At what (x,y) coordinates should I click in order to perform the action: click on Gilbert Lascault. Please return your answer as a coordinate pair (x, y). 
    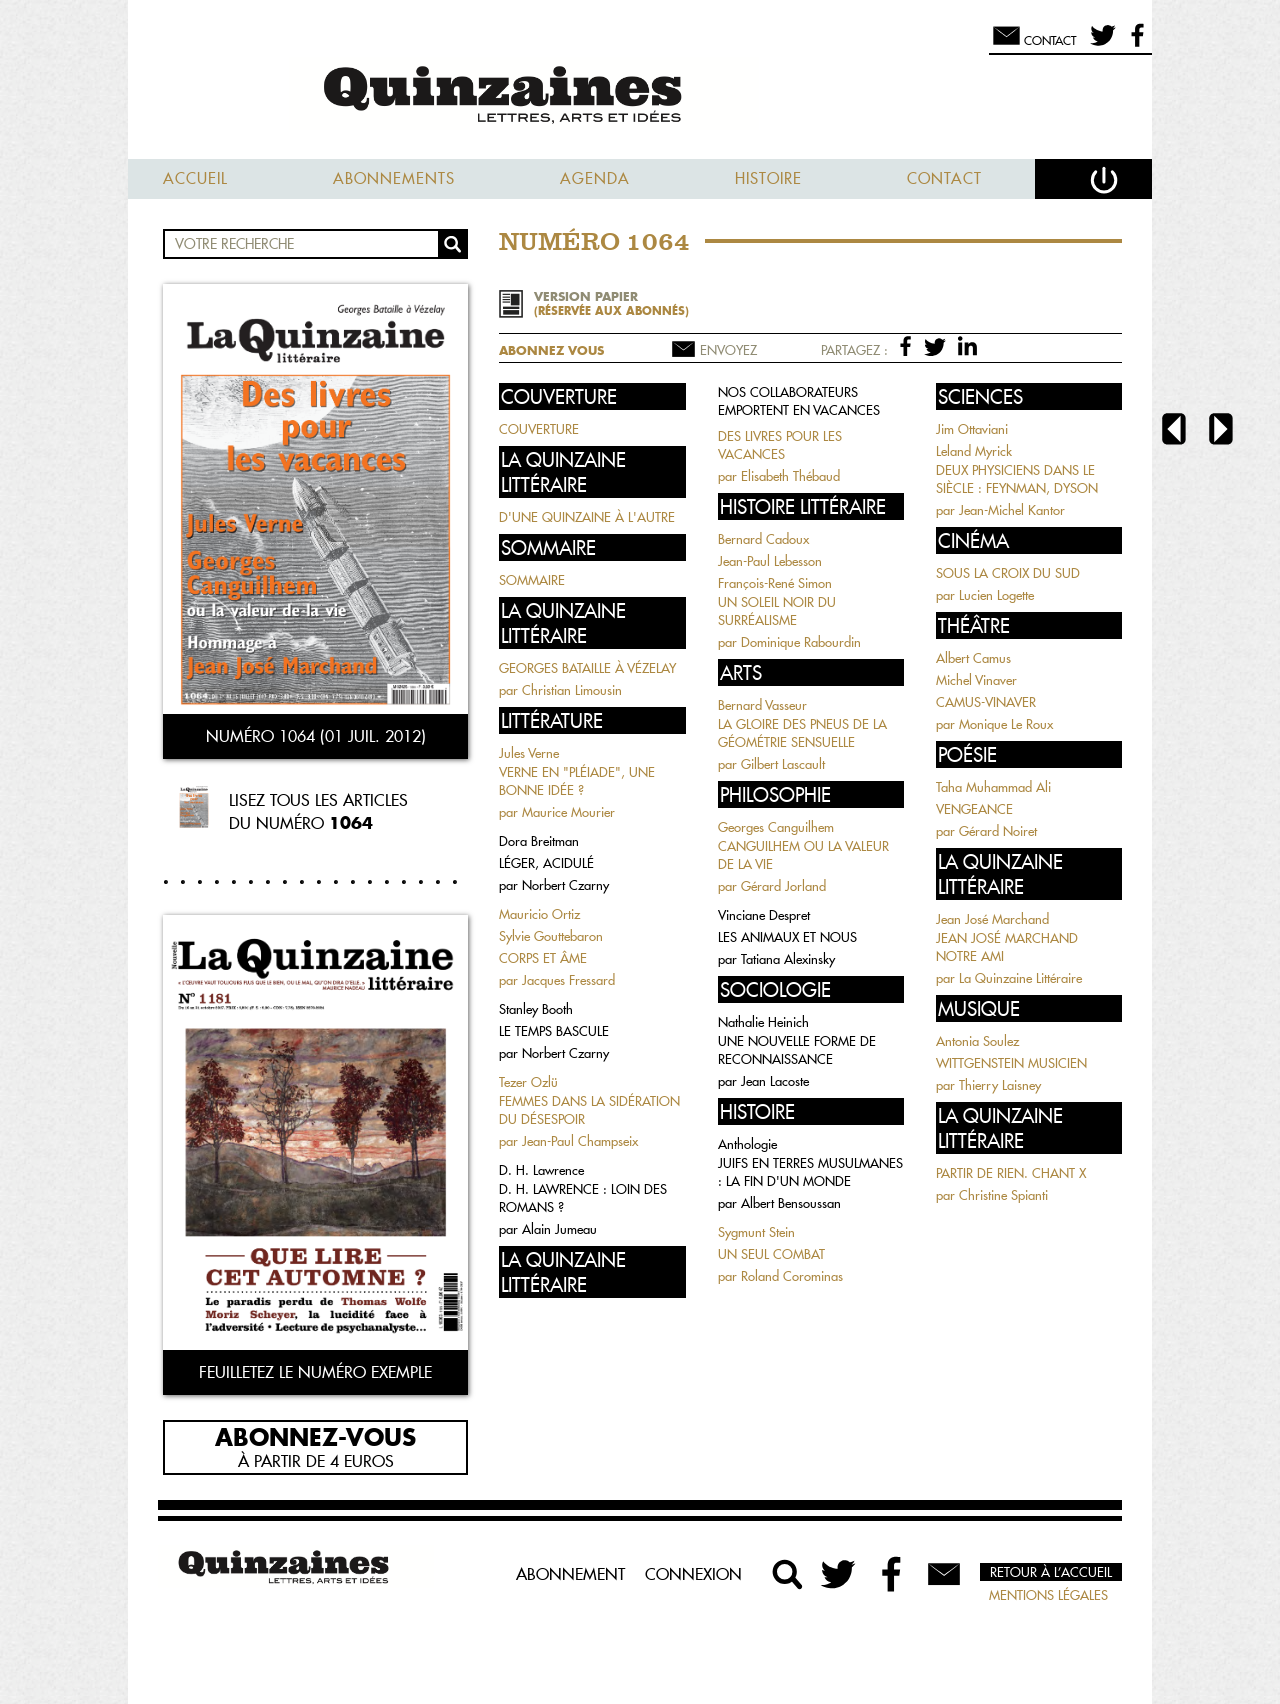
    Looking at the image, I should click on (783, 764).